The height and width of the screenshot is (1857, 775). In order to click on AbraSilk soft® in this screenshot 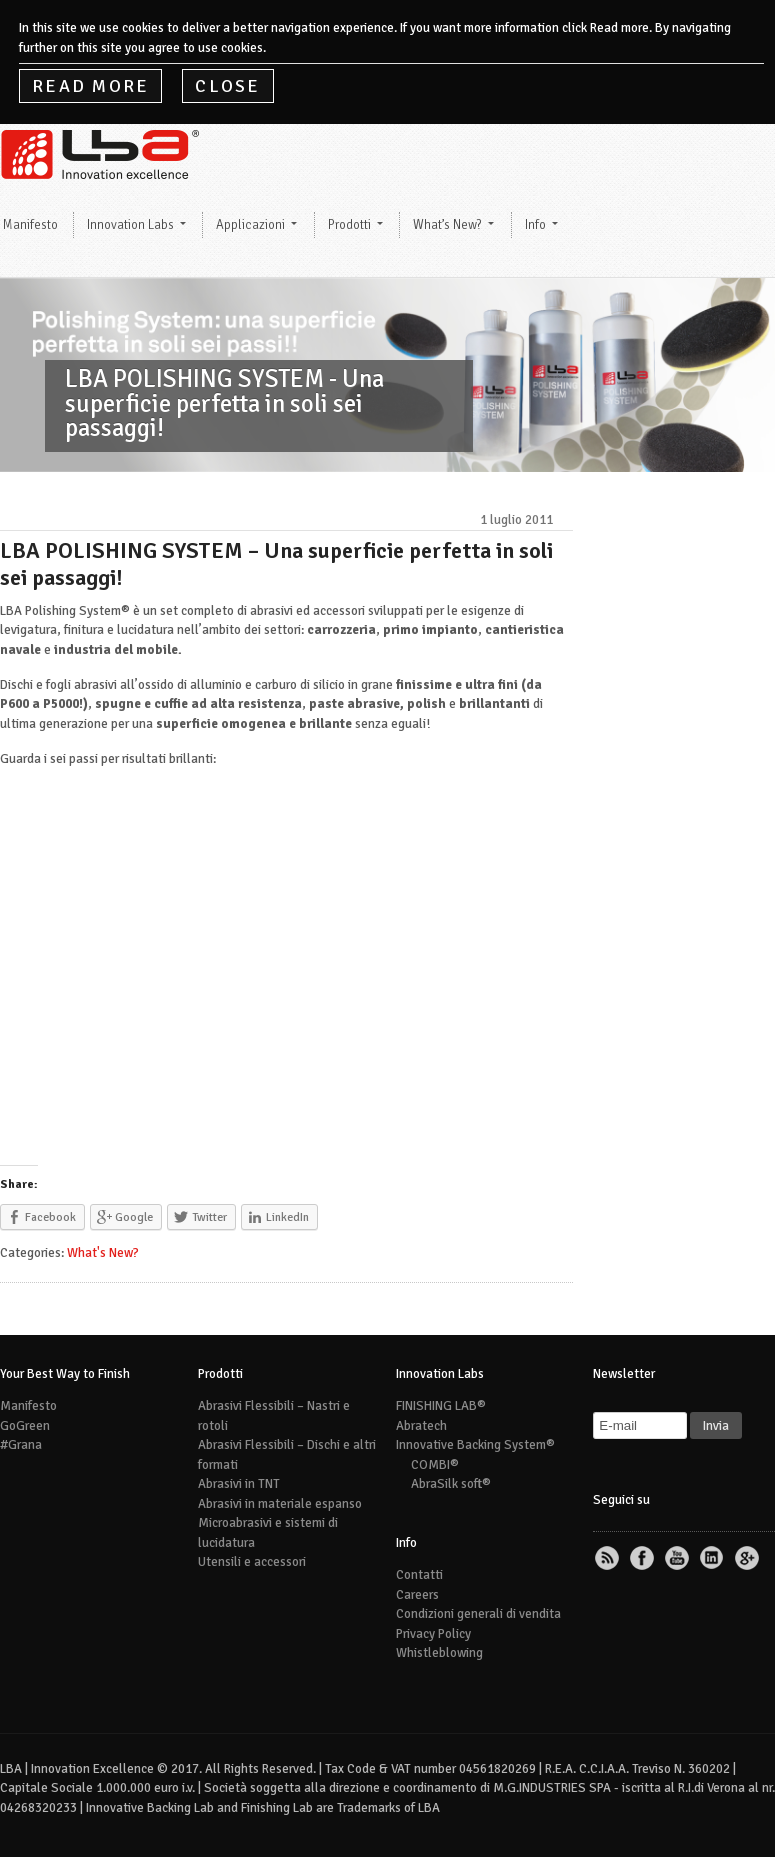, I will do `click(451, 1484)`.